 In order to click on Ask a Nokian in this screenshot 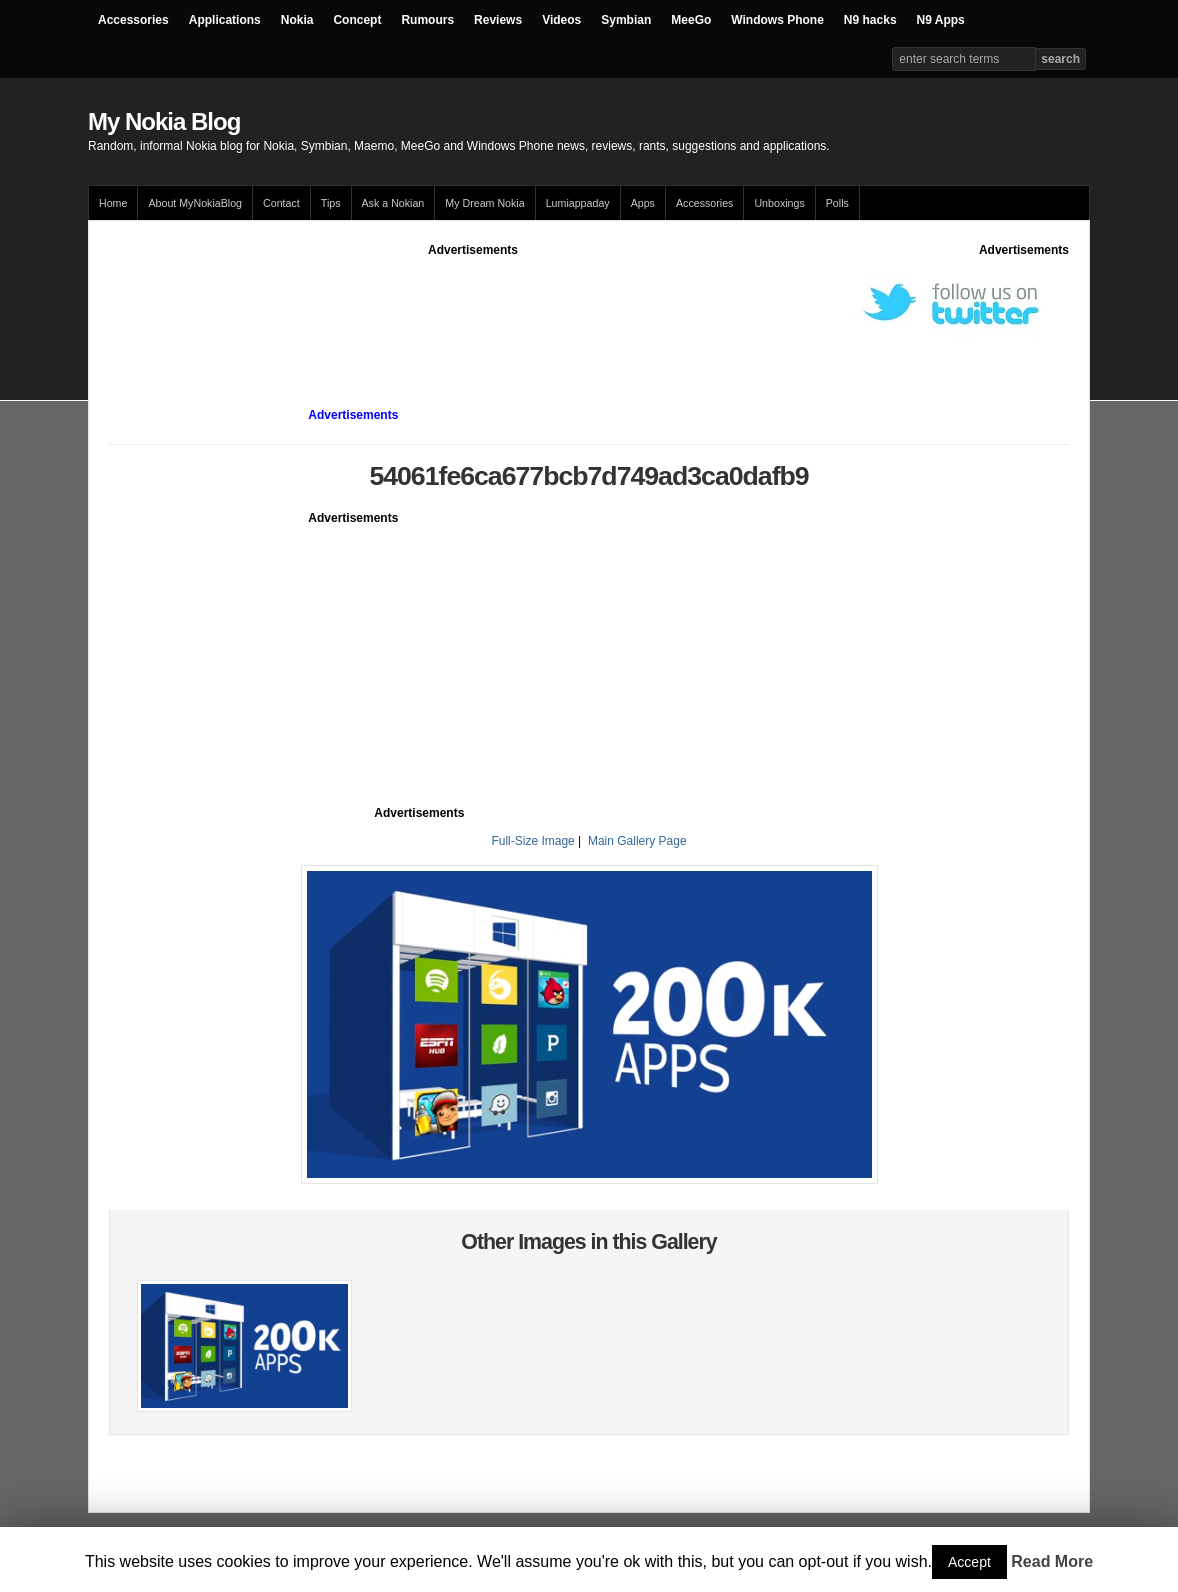, I will do `click(393, 203)`.